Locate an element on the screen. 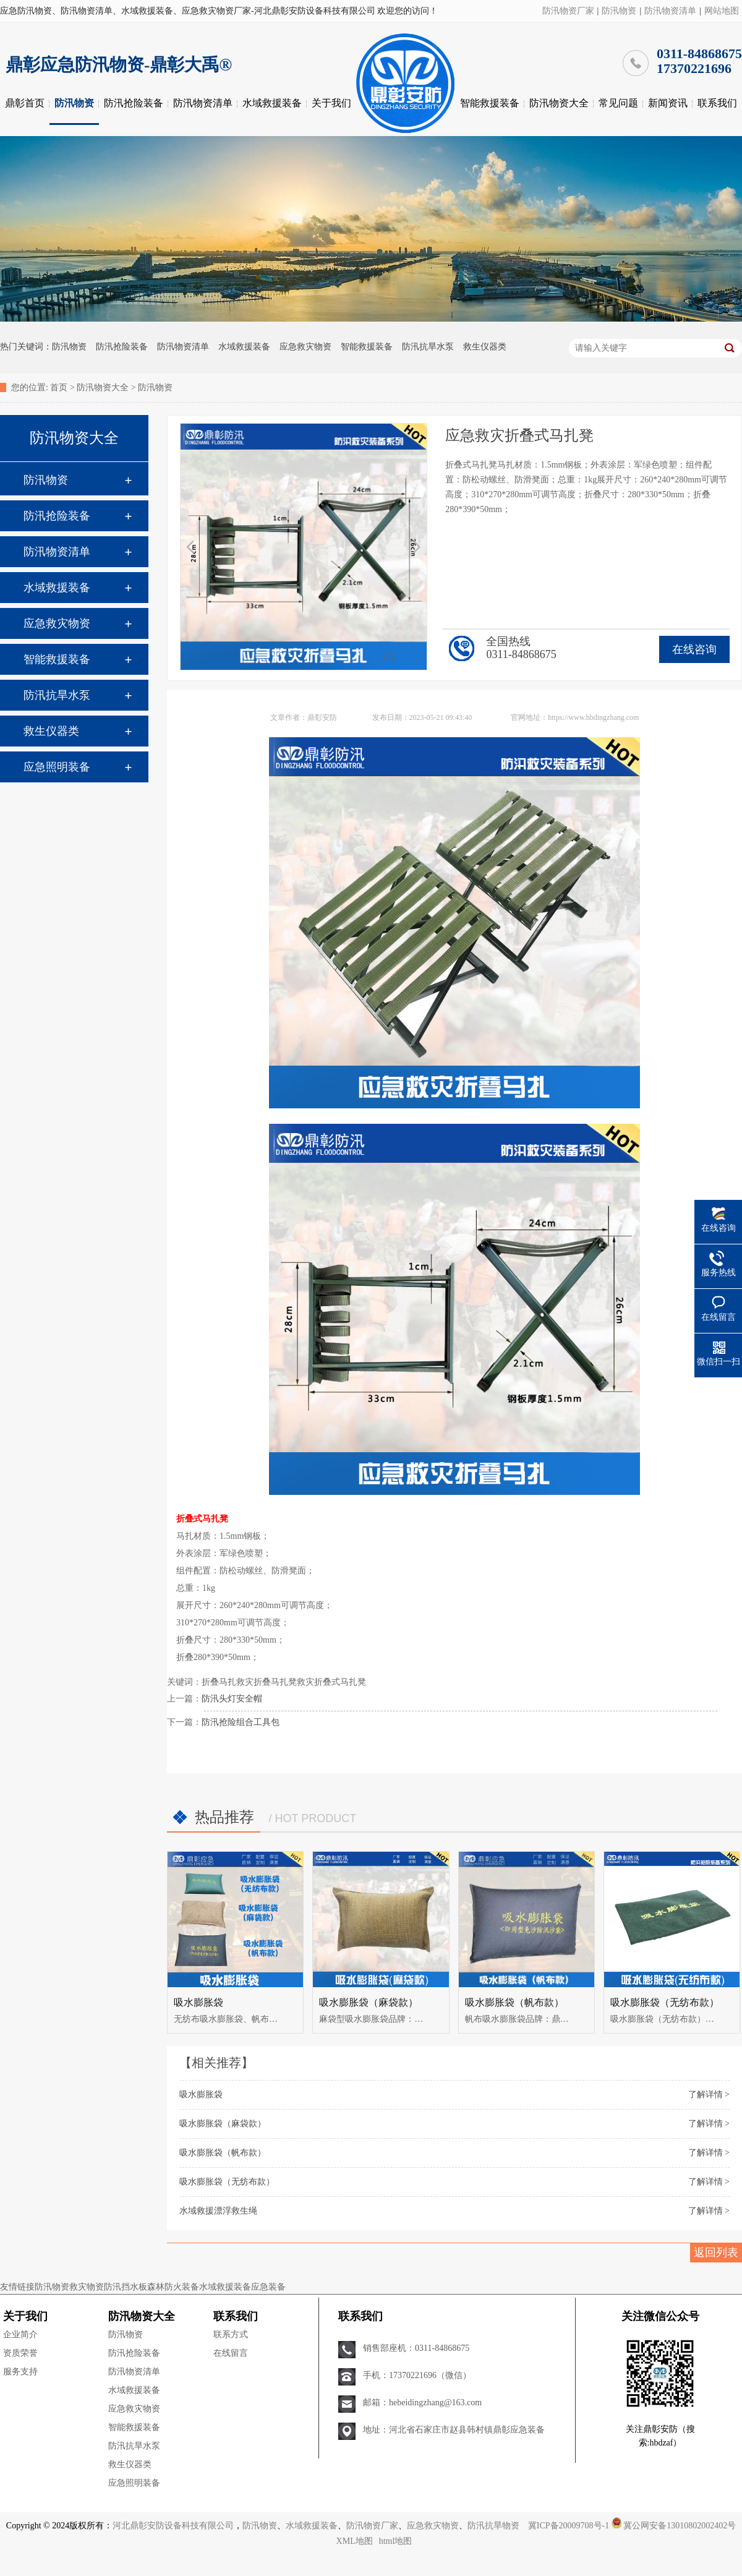  新闻资讯 is located at coordinates (668, 103).